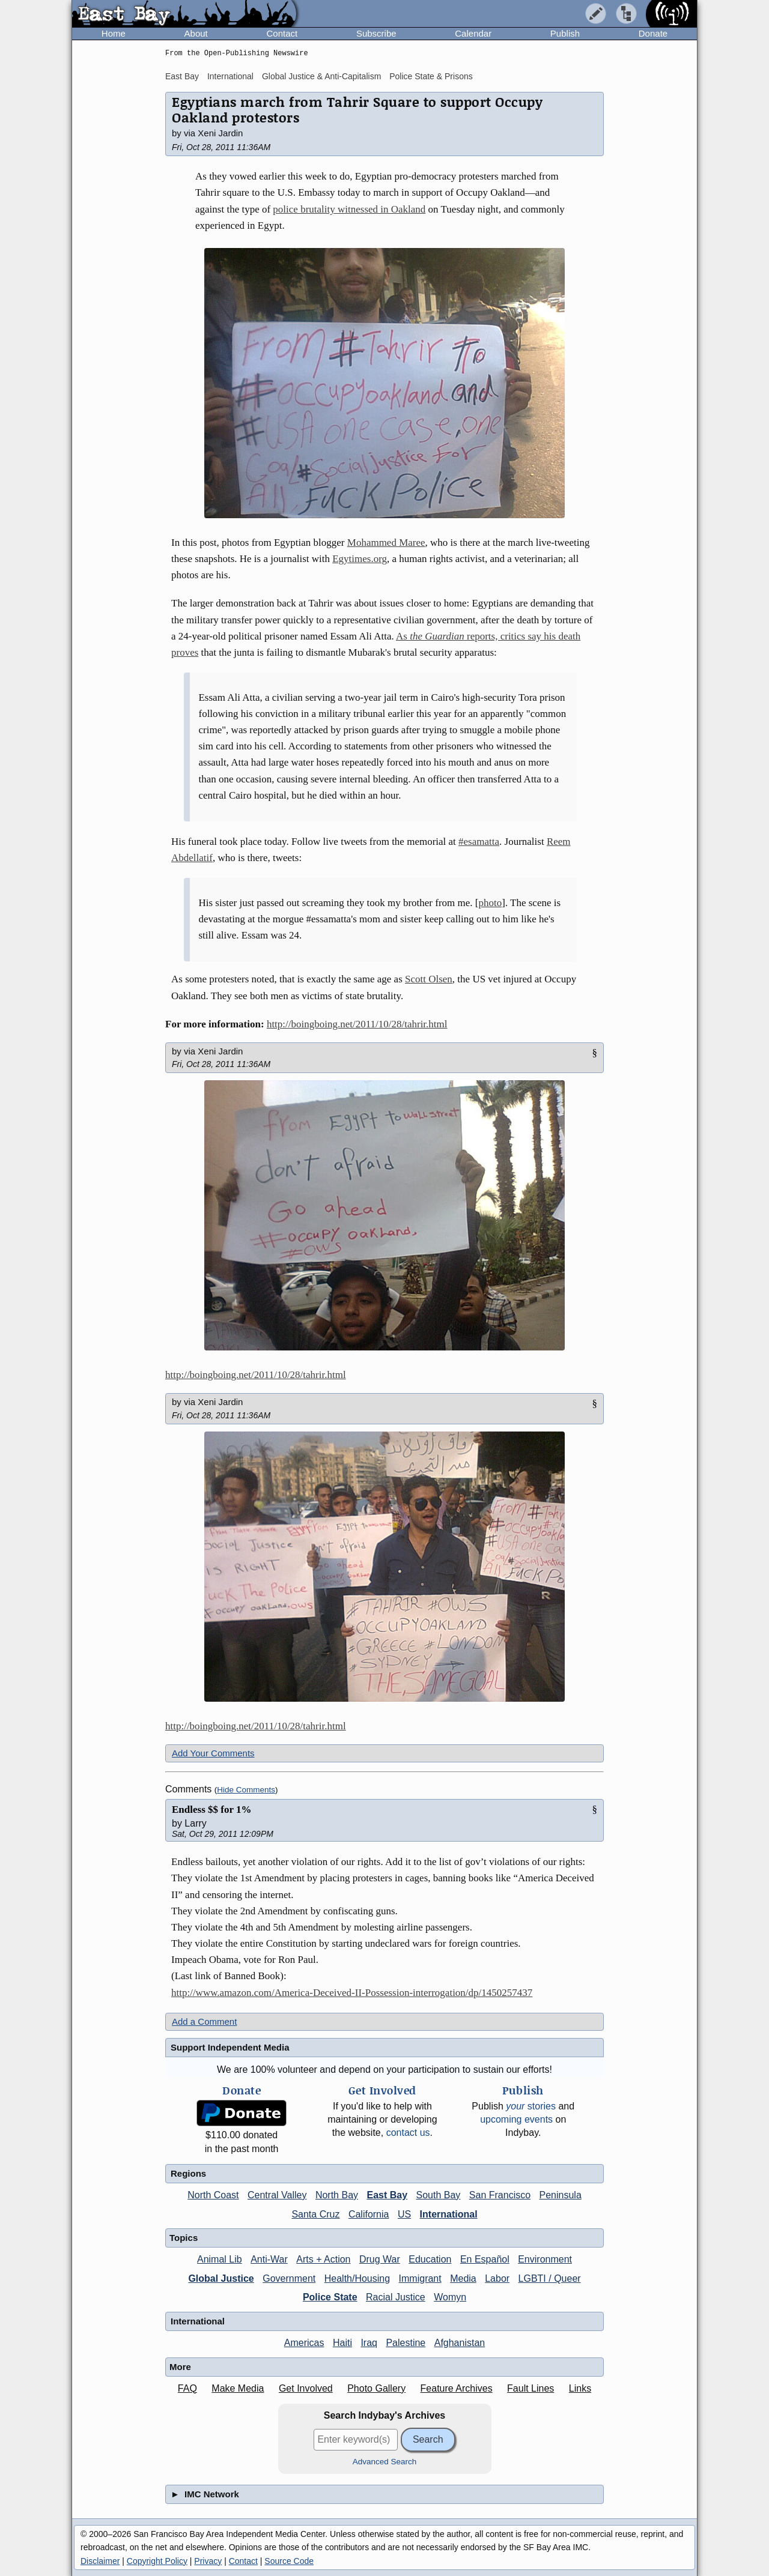  Describe the element at coordinates (516, 2119) in the screenshot. I see `upcoming events` at that location.